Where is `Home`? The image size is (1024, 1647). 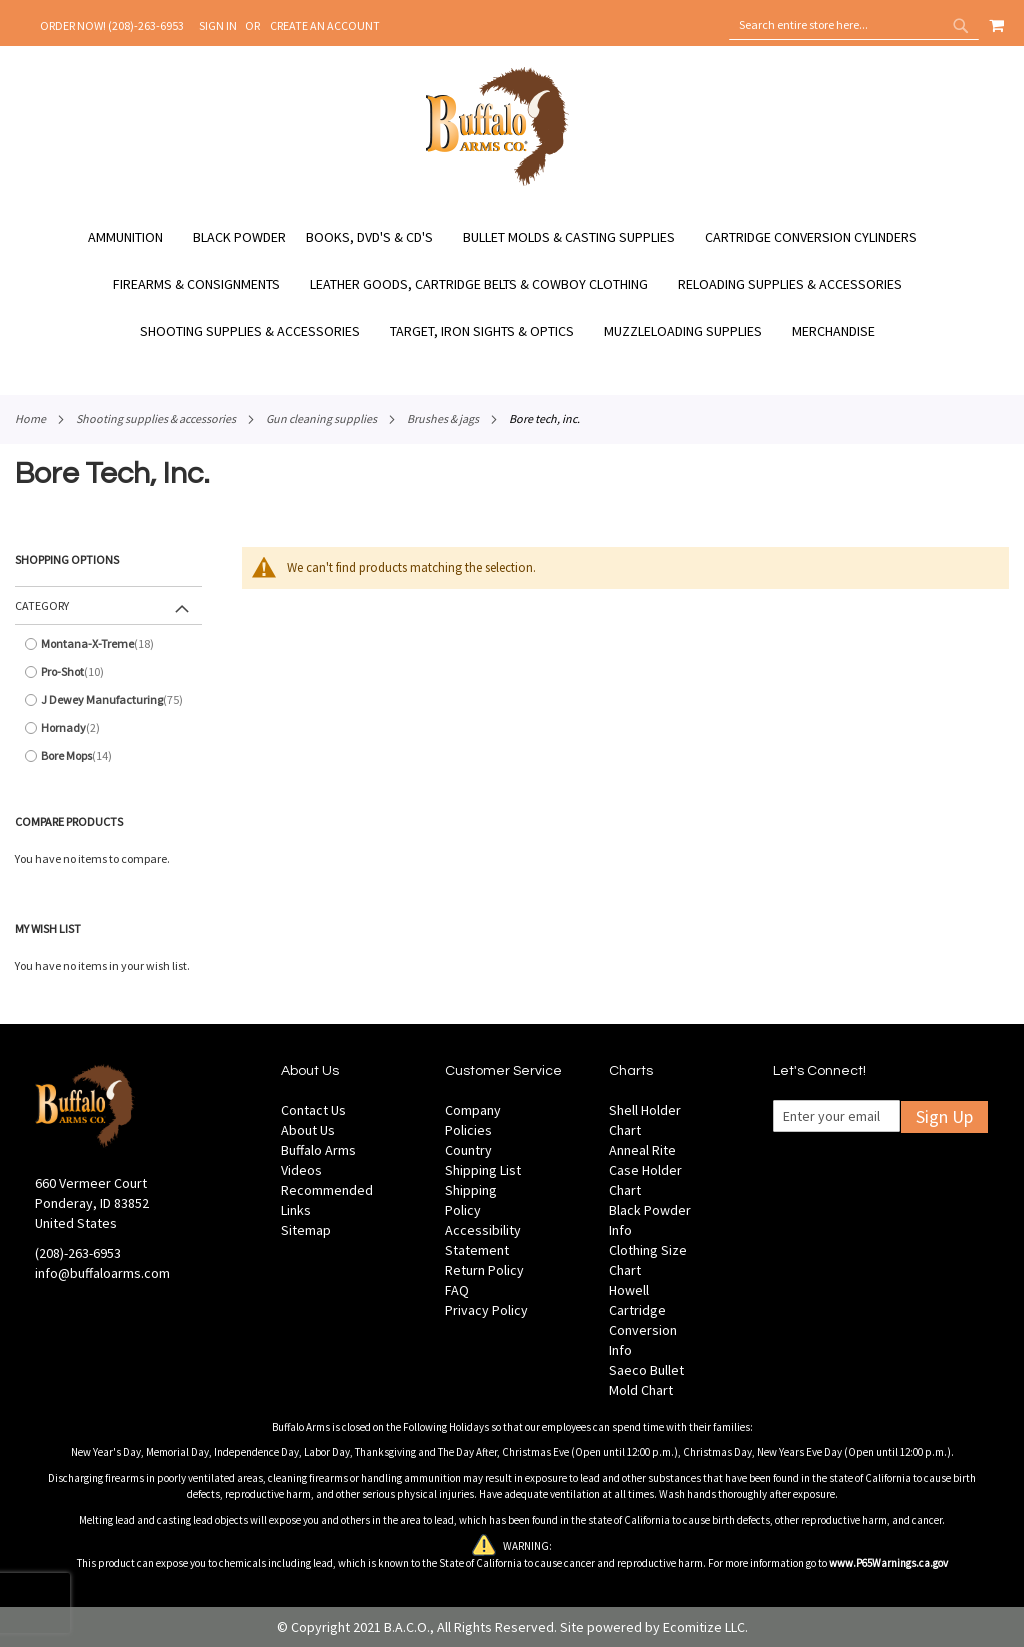 Home is located at coordinates (30, 418).